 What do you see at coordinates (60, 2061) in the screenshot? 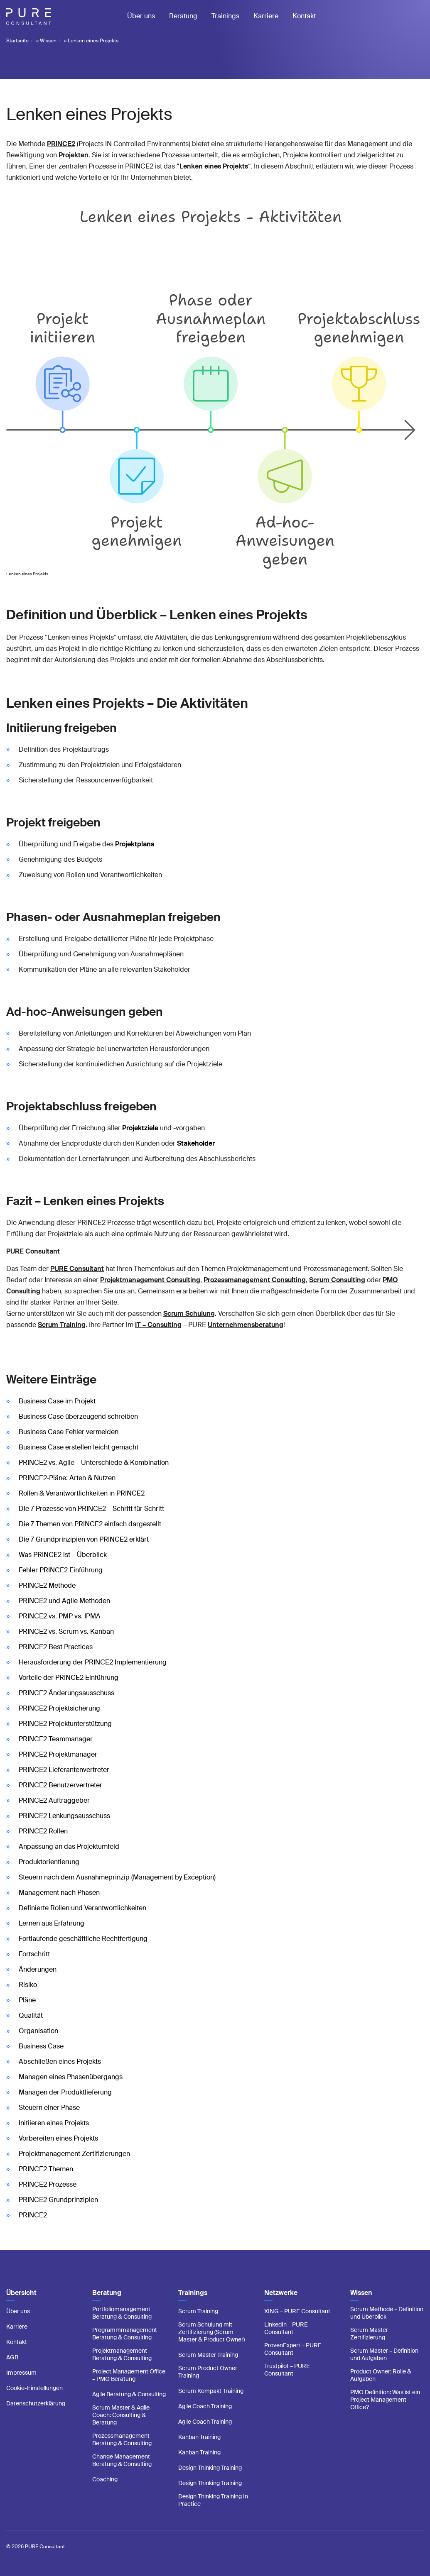
I see `Abschließen eines Projekts` at bounding box center [60, 2061].